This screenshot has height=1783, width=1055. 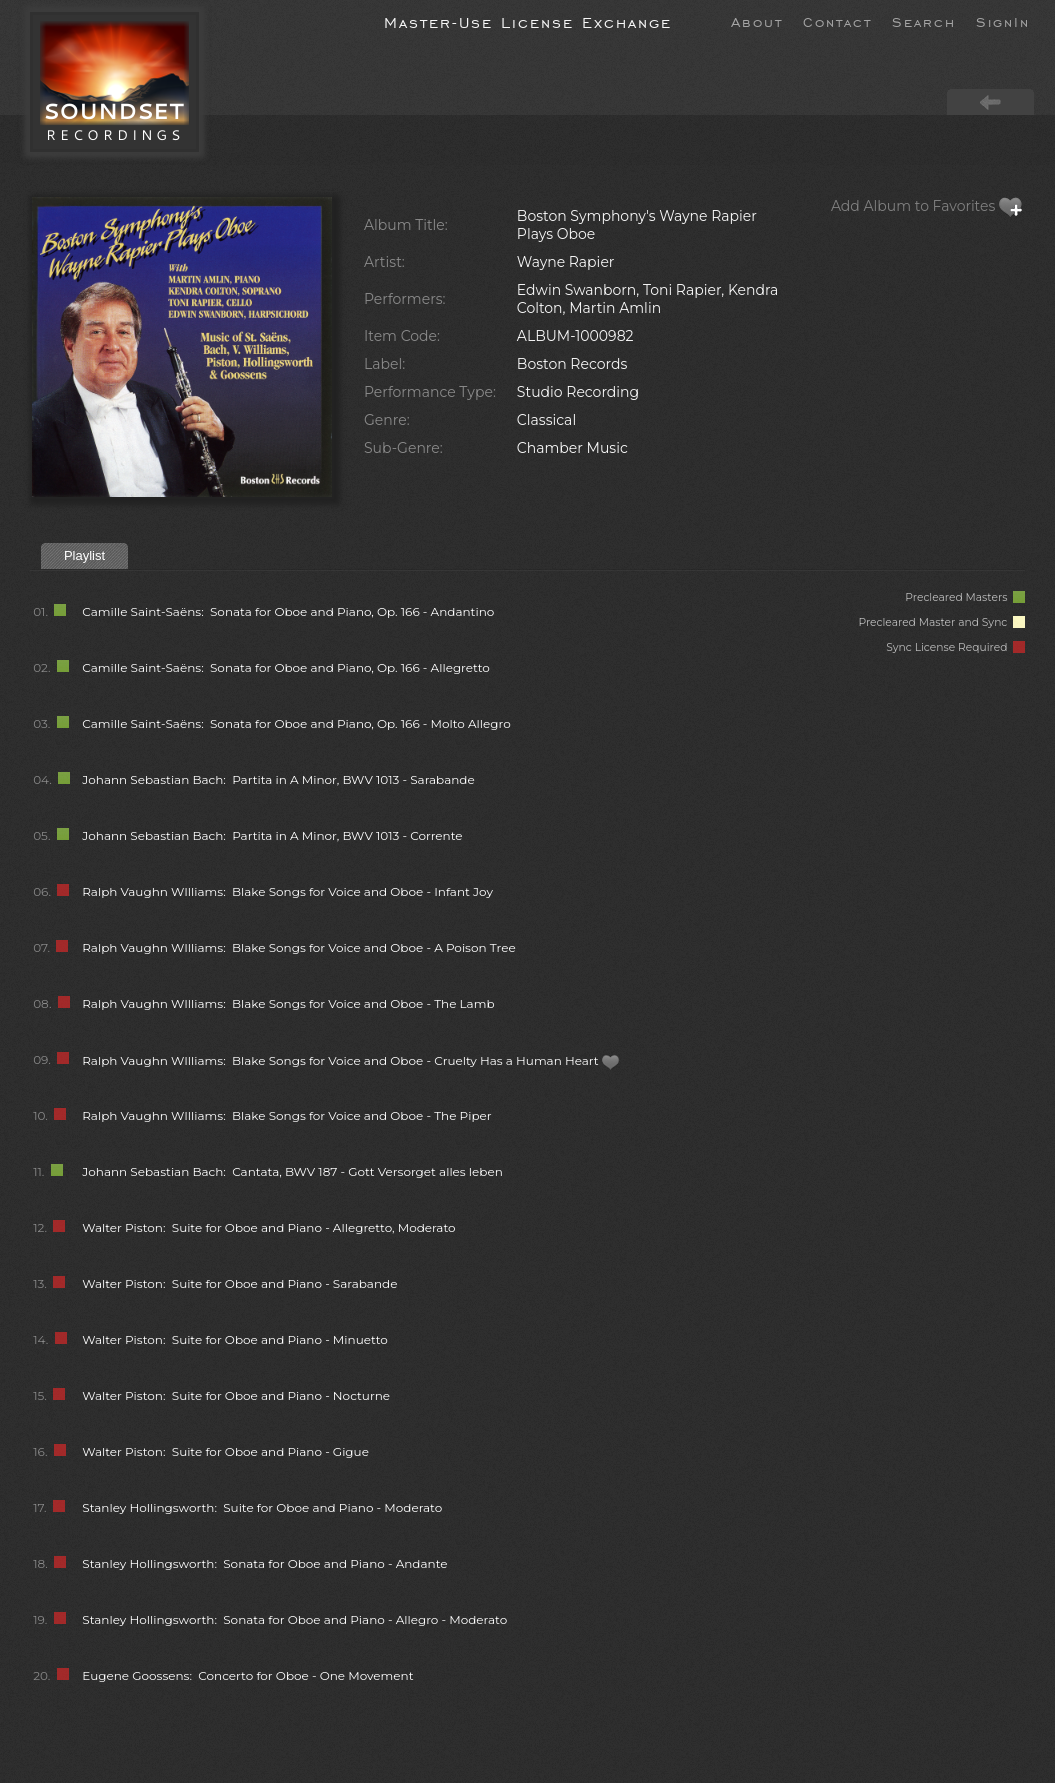 What do you see at coordinates (288, 611) in the screenshot?
I see `Camille Saint-Saëns: Sonata for Oboe and Piano, Op. 166 - Andantino` at bounding box center [288, 611].